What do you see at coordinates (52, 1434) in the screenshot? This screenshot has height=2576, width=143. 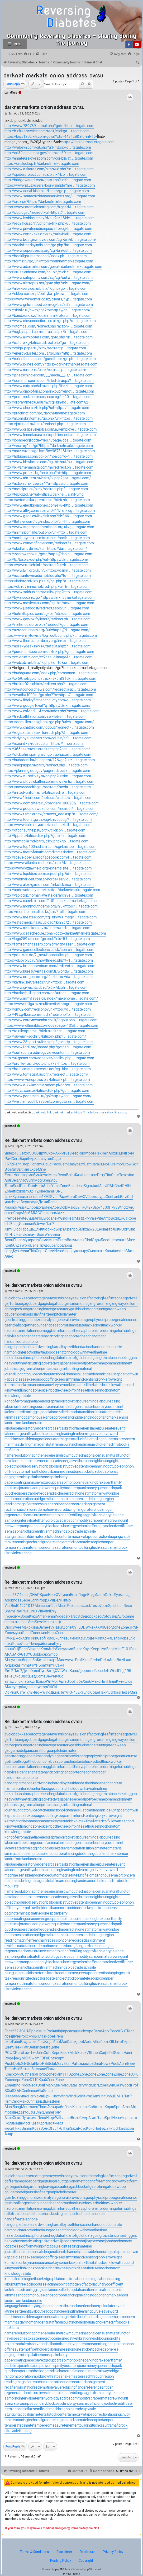 I see `leadcoating` at bounding box center [52, 1434].